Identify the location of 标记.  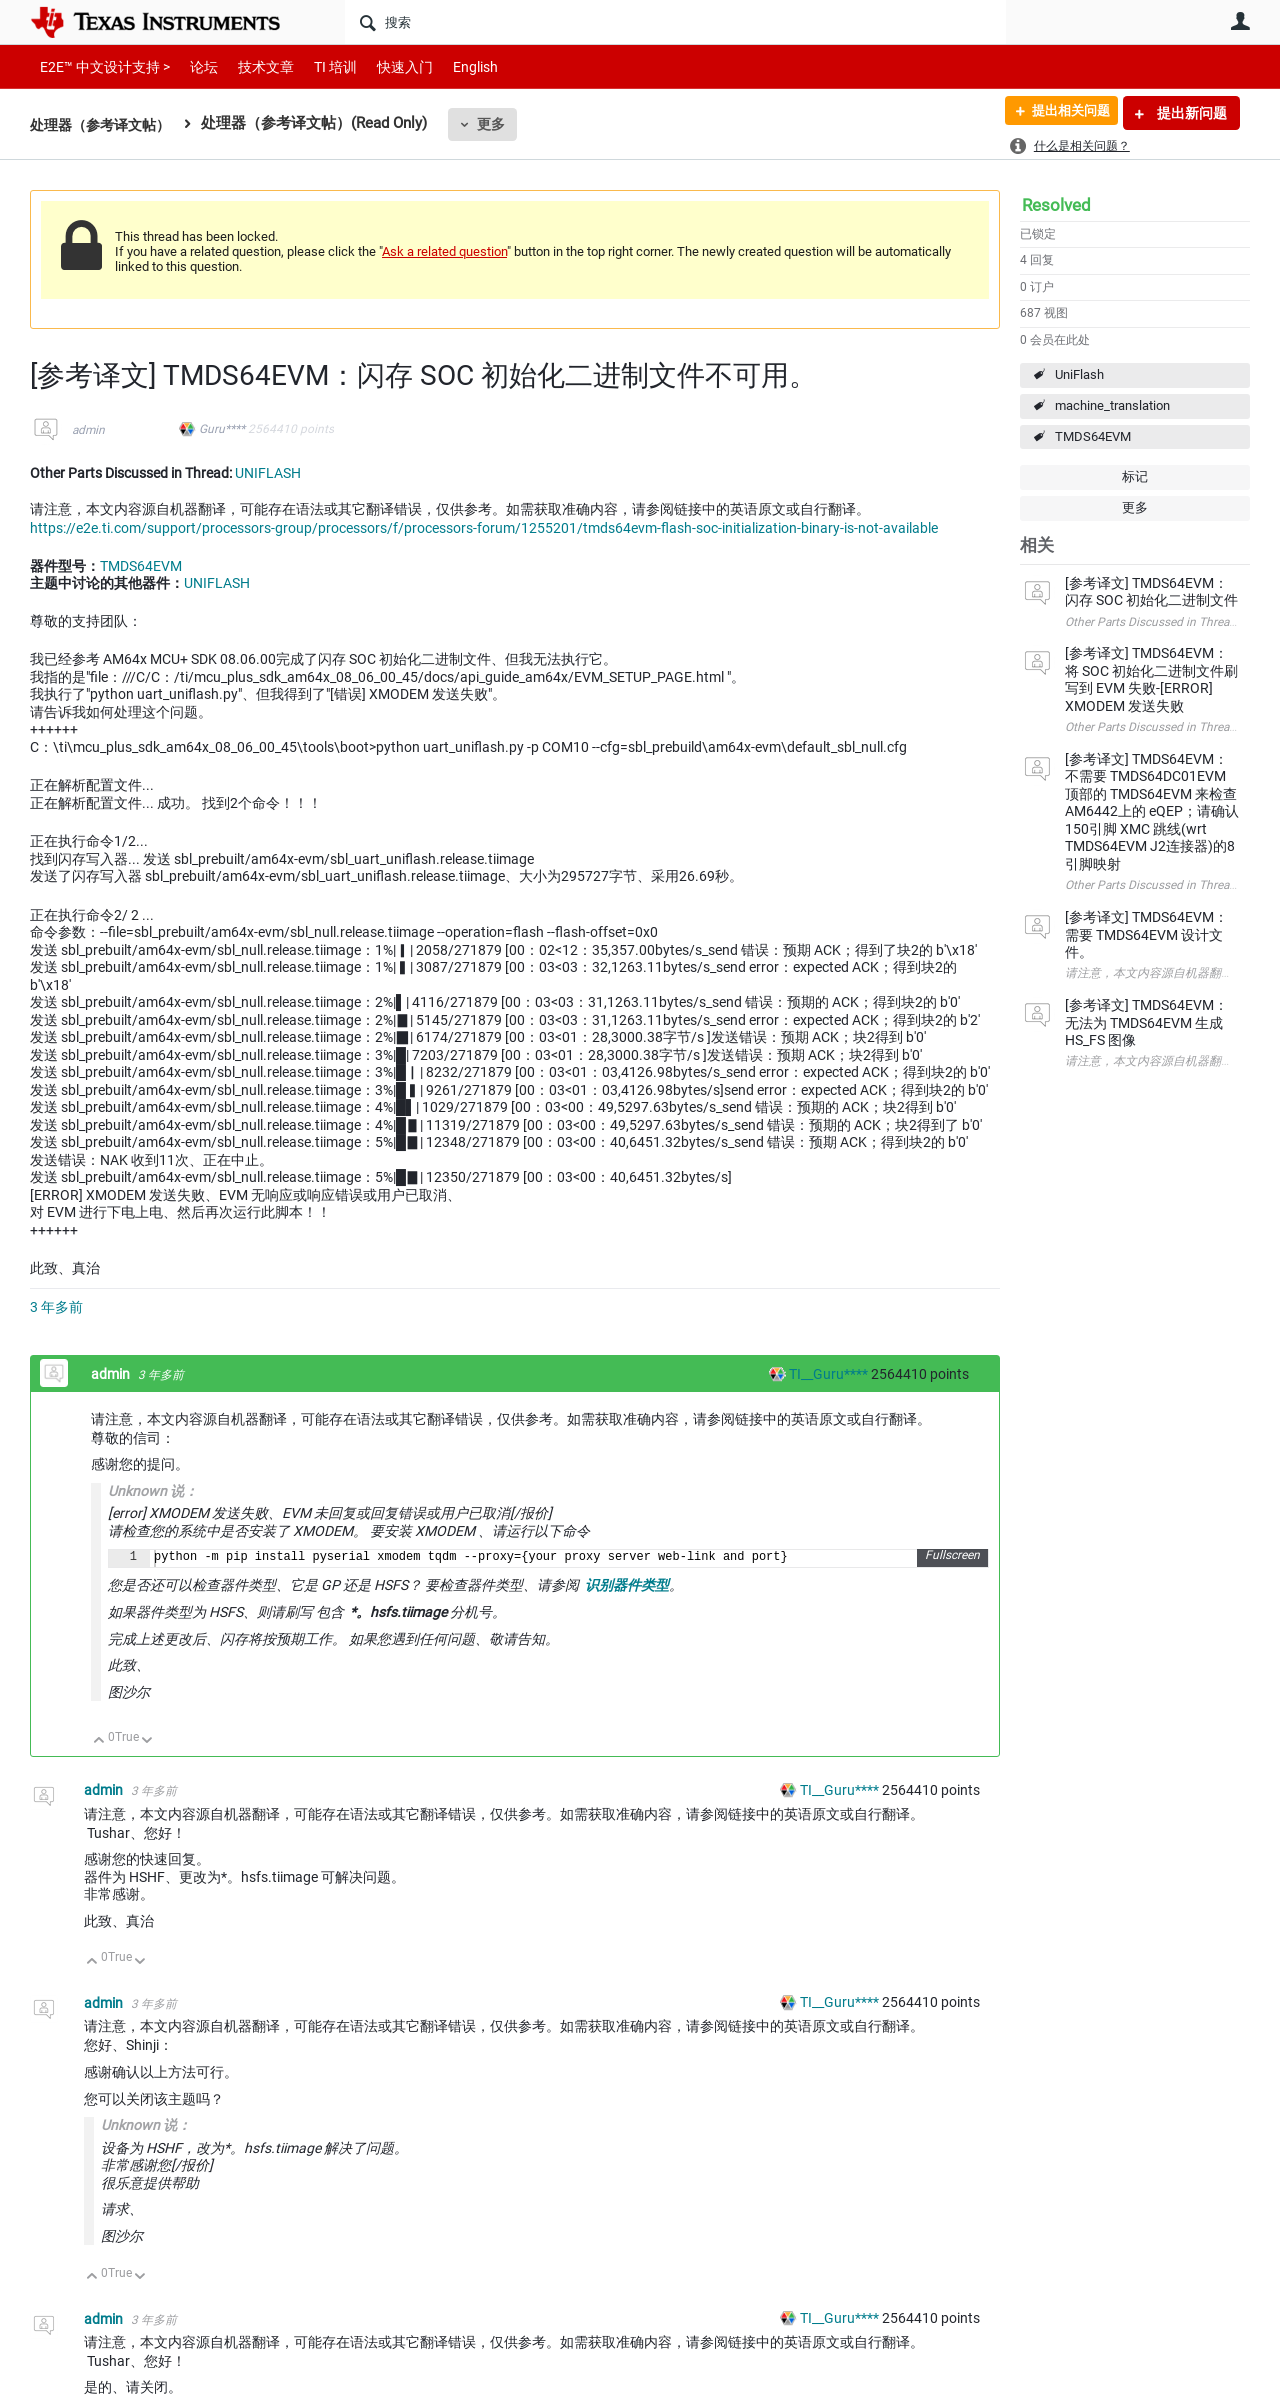
(1135, 476).